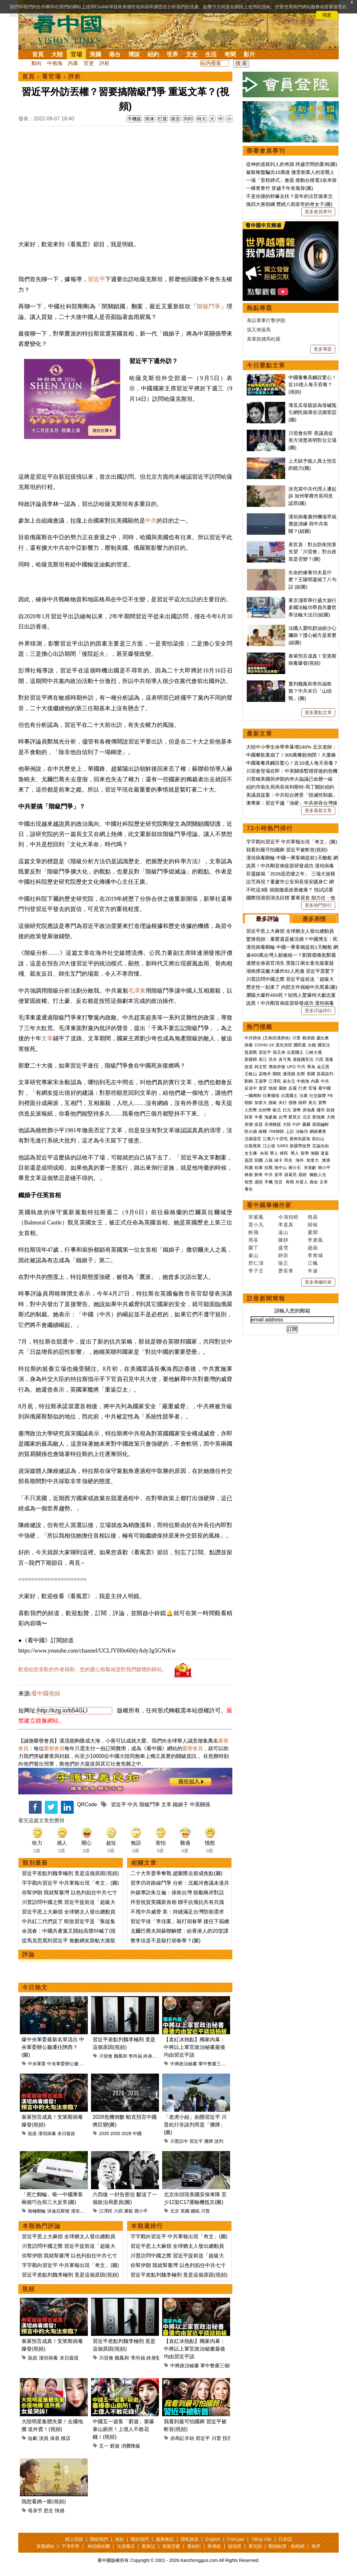  Describe the element at coordinates (318, 905) in the screenshot. I see `更多熱門排行` at that location.